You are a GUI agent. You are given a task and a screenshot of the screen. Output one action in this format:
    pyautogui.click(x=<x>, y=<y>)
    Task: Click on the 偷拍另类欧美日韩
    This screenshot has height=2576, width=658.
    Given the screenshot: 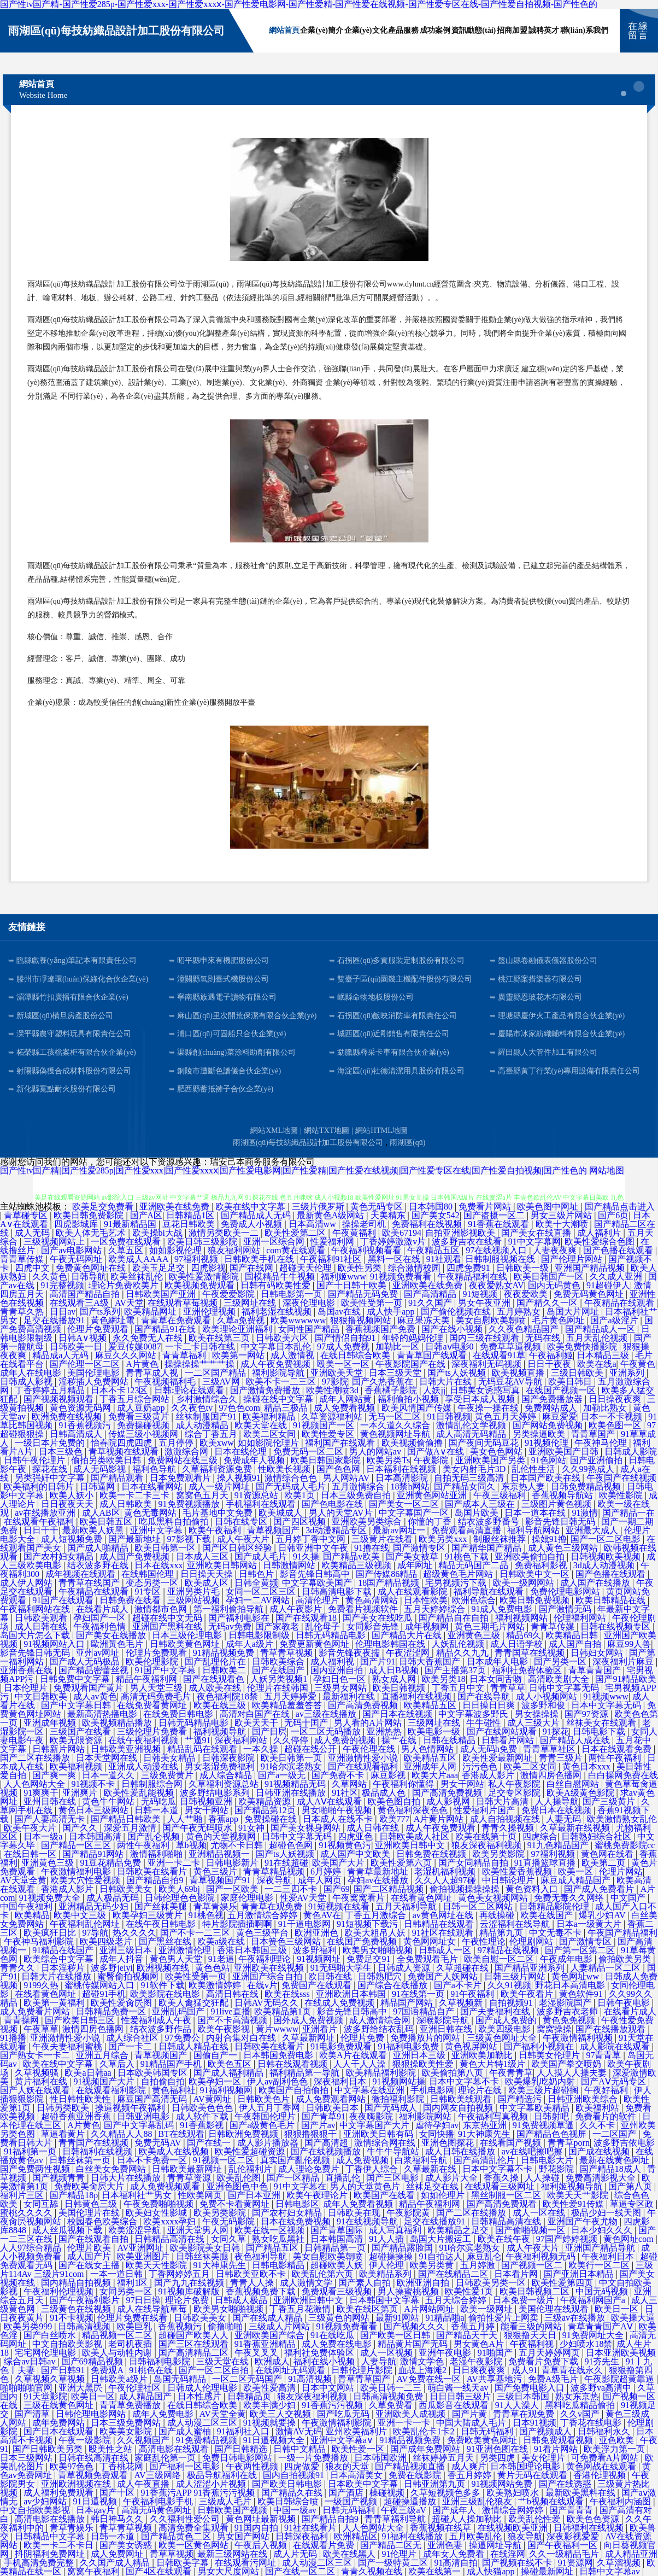 What is the action you would take?
    pyautogui.click(x=107, y=1460)
    